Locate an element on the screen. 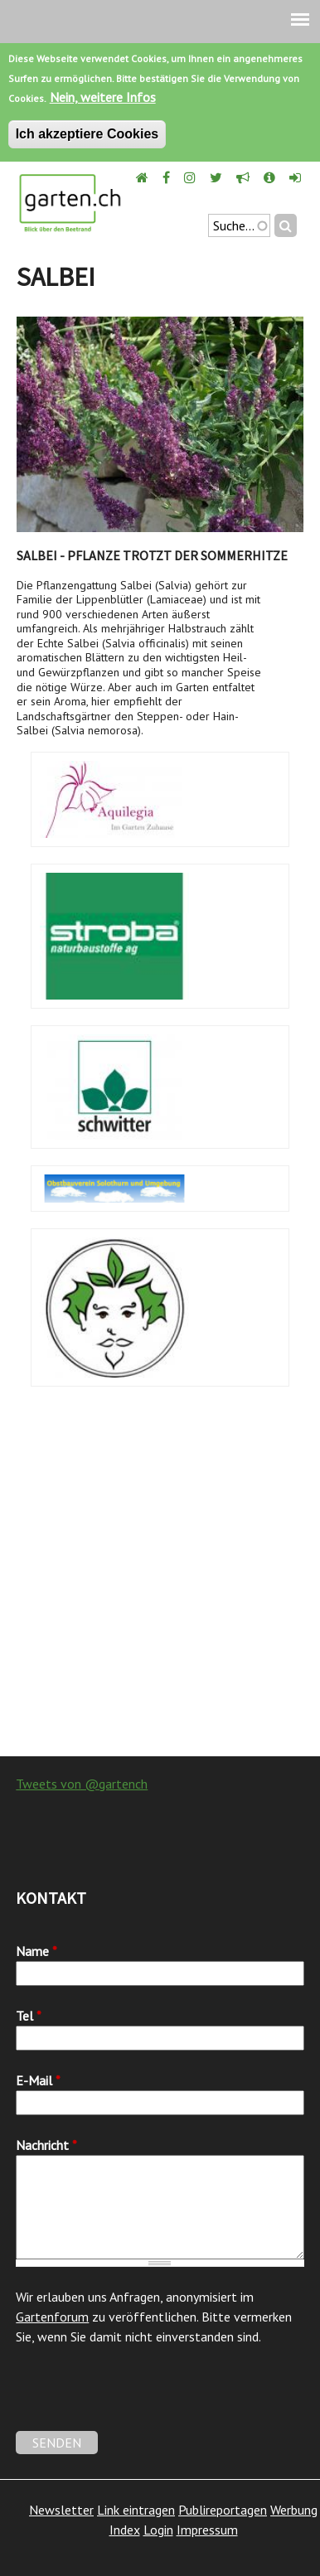 The image size is (320, 2576). Nein, weitere Infos is located at coordinates (103, 97).